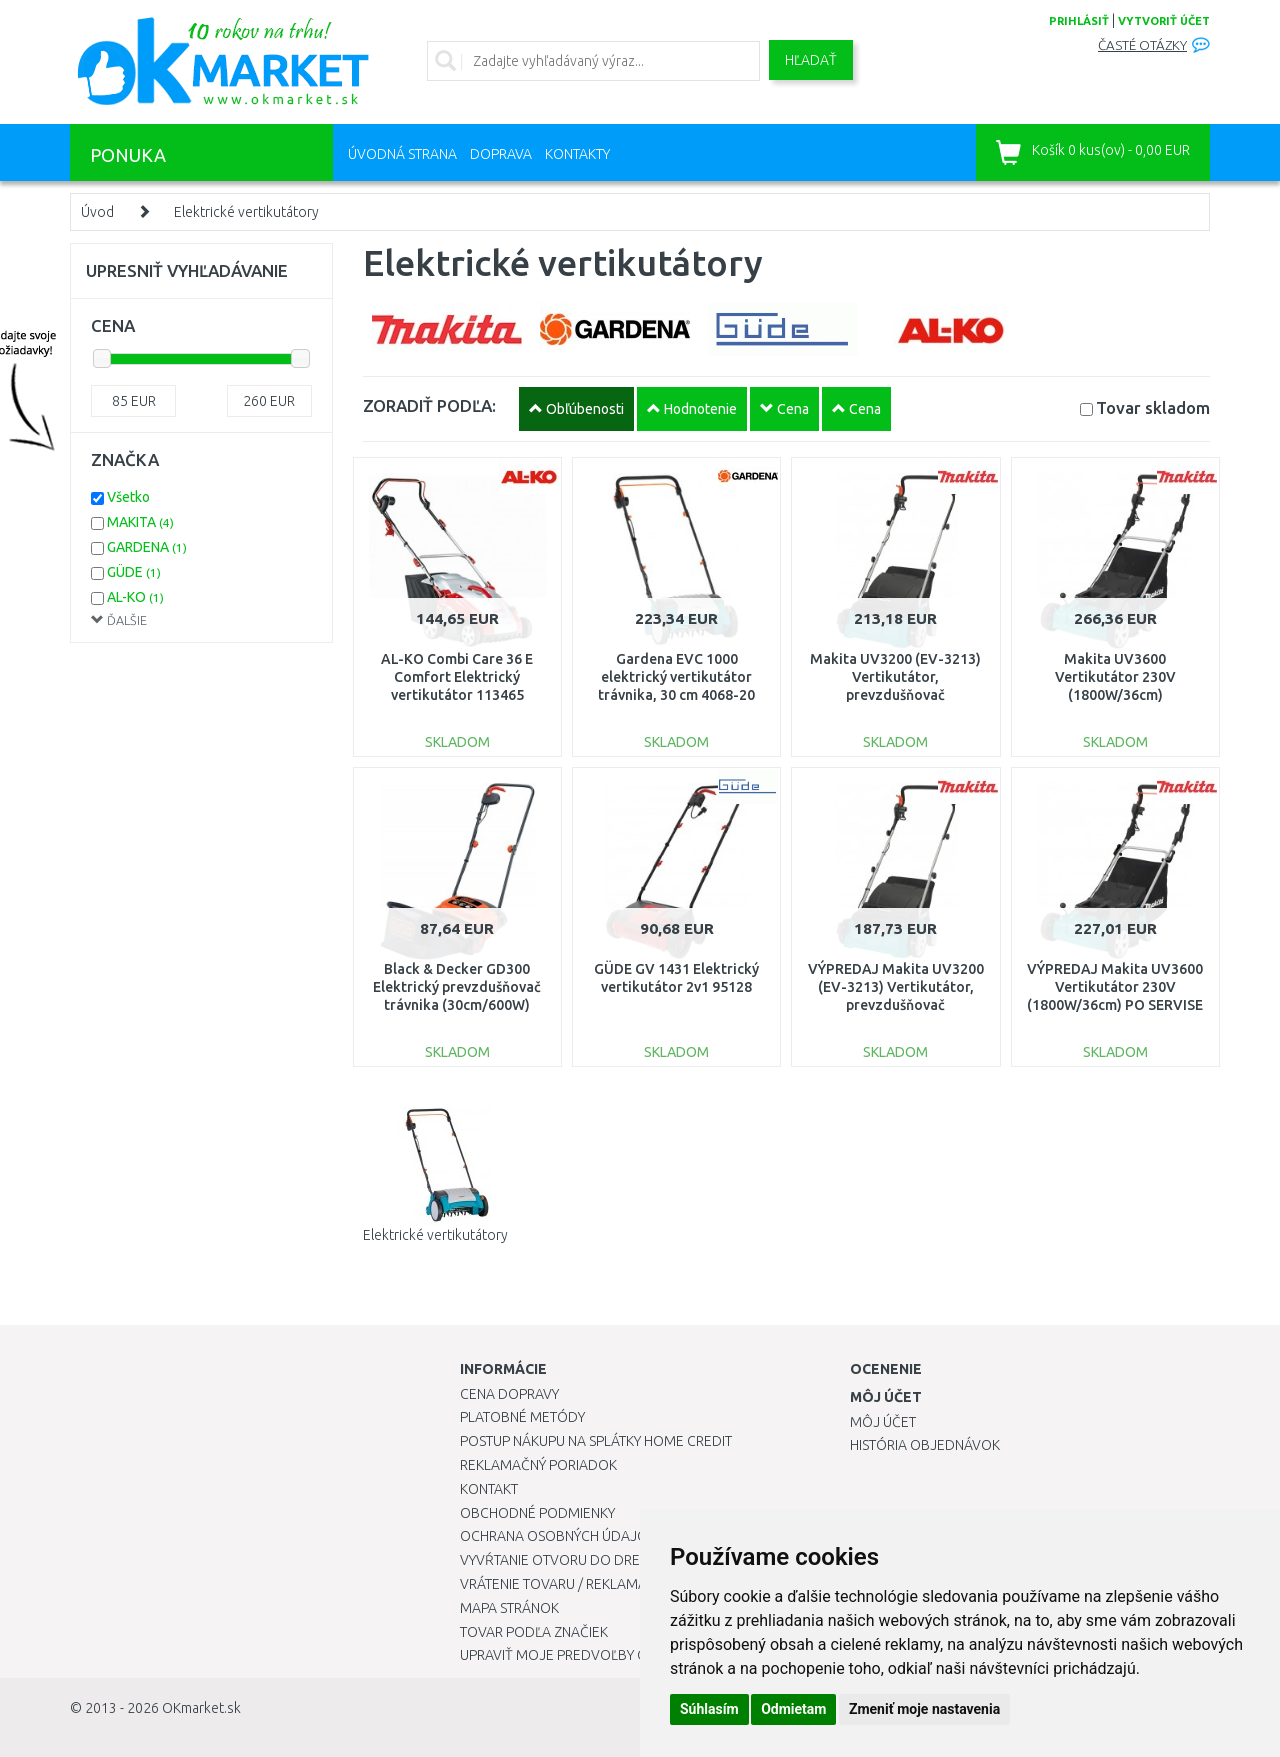 The height and width of the screenshot is (1757, 1280). I want to click on Mapa stránok, so click(509, 1608).